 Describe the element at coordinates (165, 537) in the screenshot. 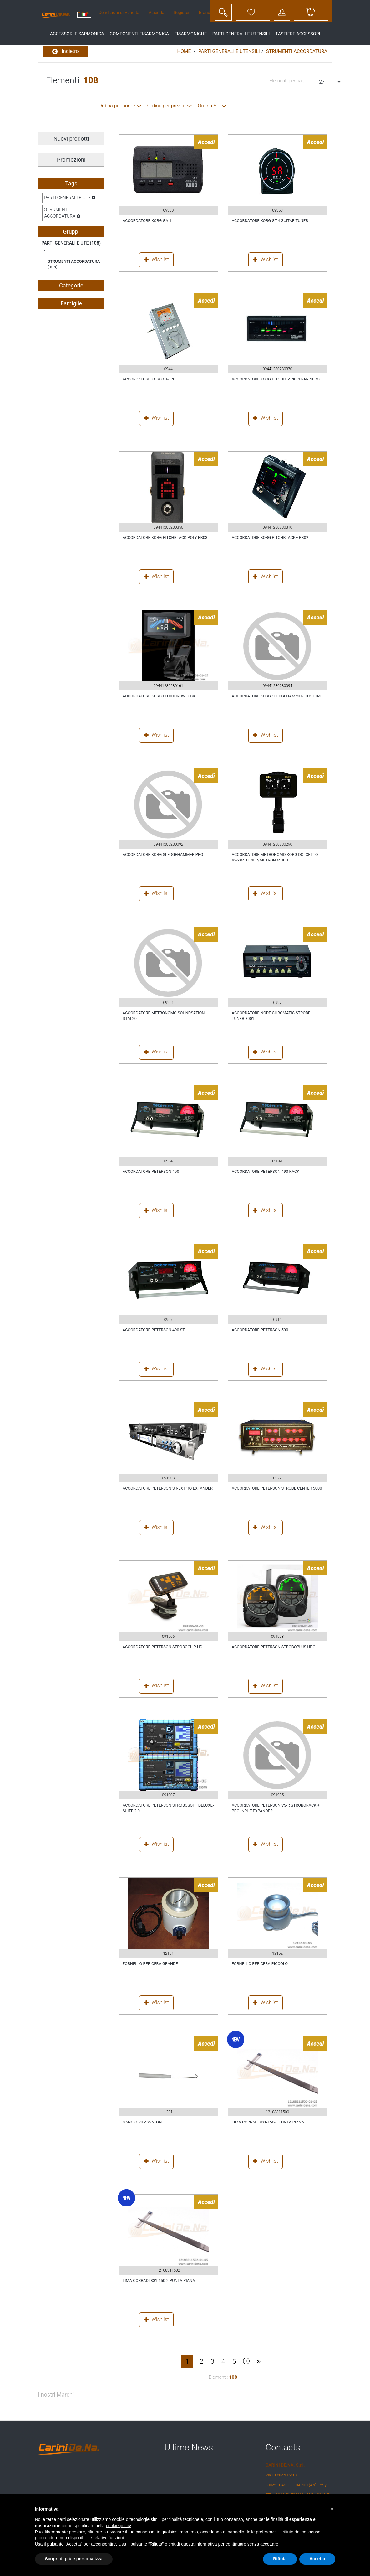

I see `ACCORDATORE KORG PITCHBLACK POLY PB03` at that location.